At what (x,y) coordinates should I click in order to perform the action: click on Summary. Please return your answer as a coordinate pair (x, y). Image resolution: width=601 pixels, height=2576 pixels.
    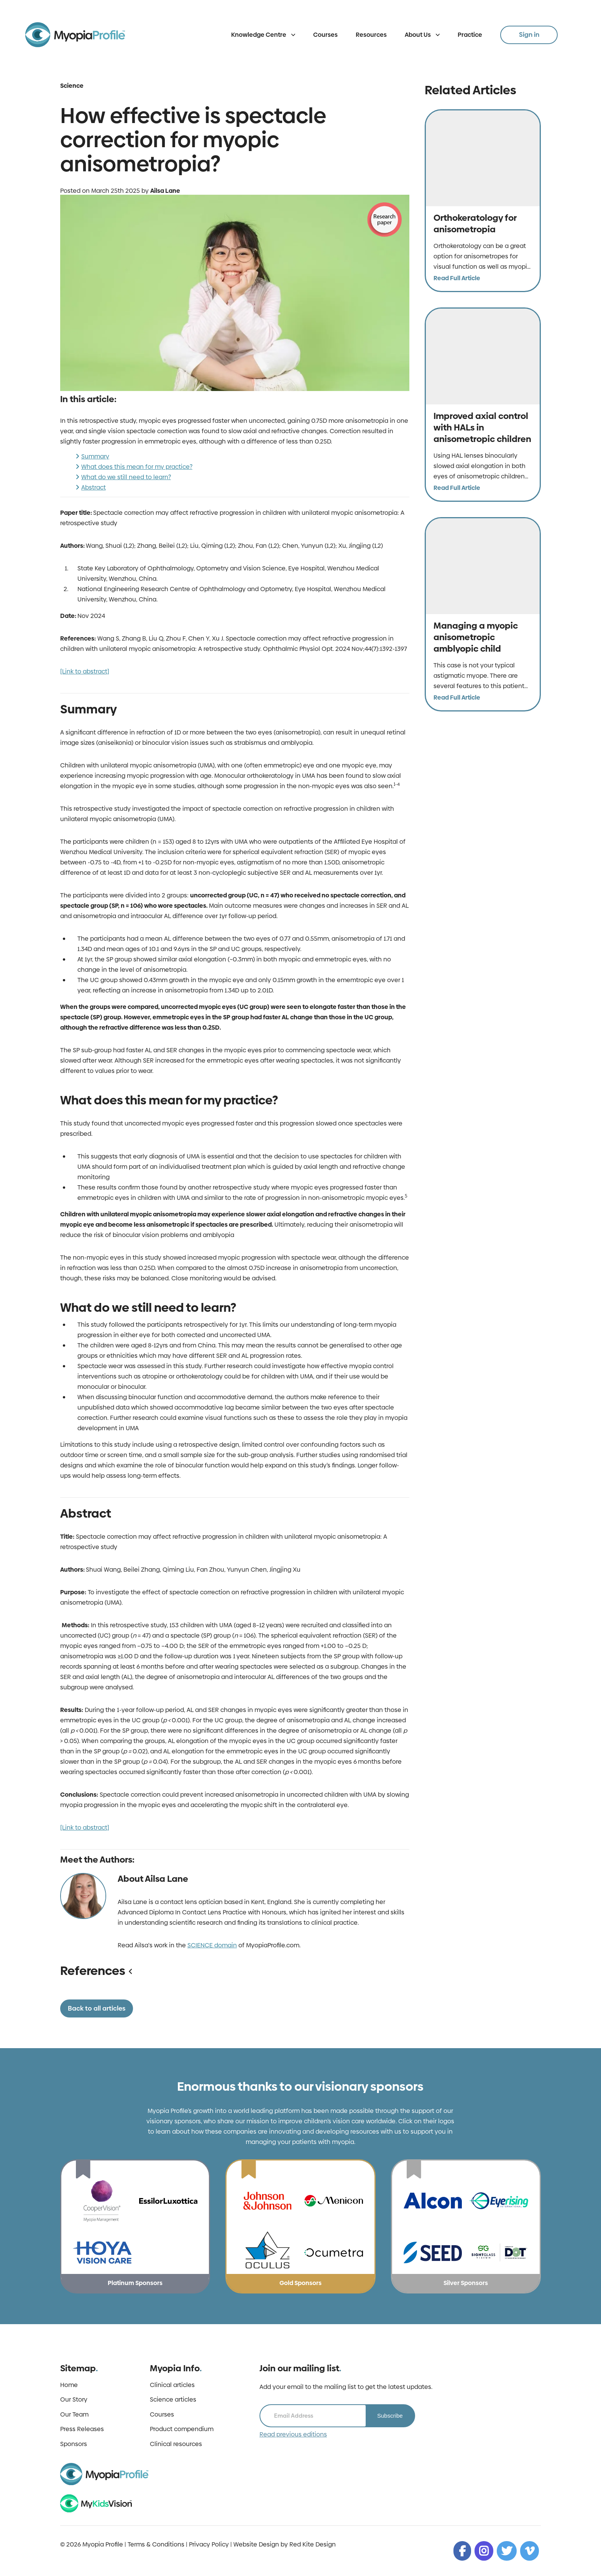
    Looking at the image, I should click on (95, 456).